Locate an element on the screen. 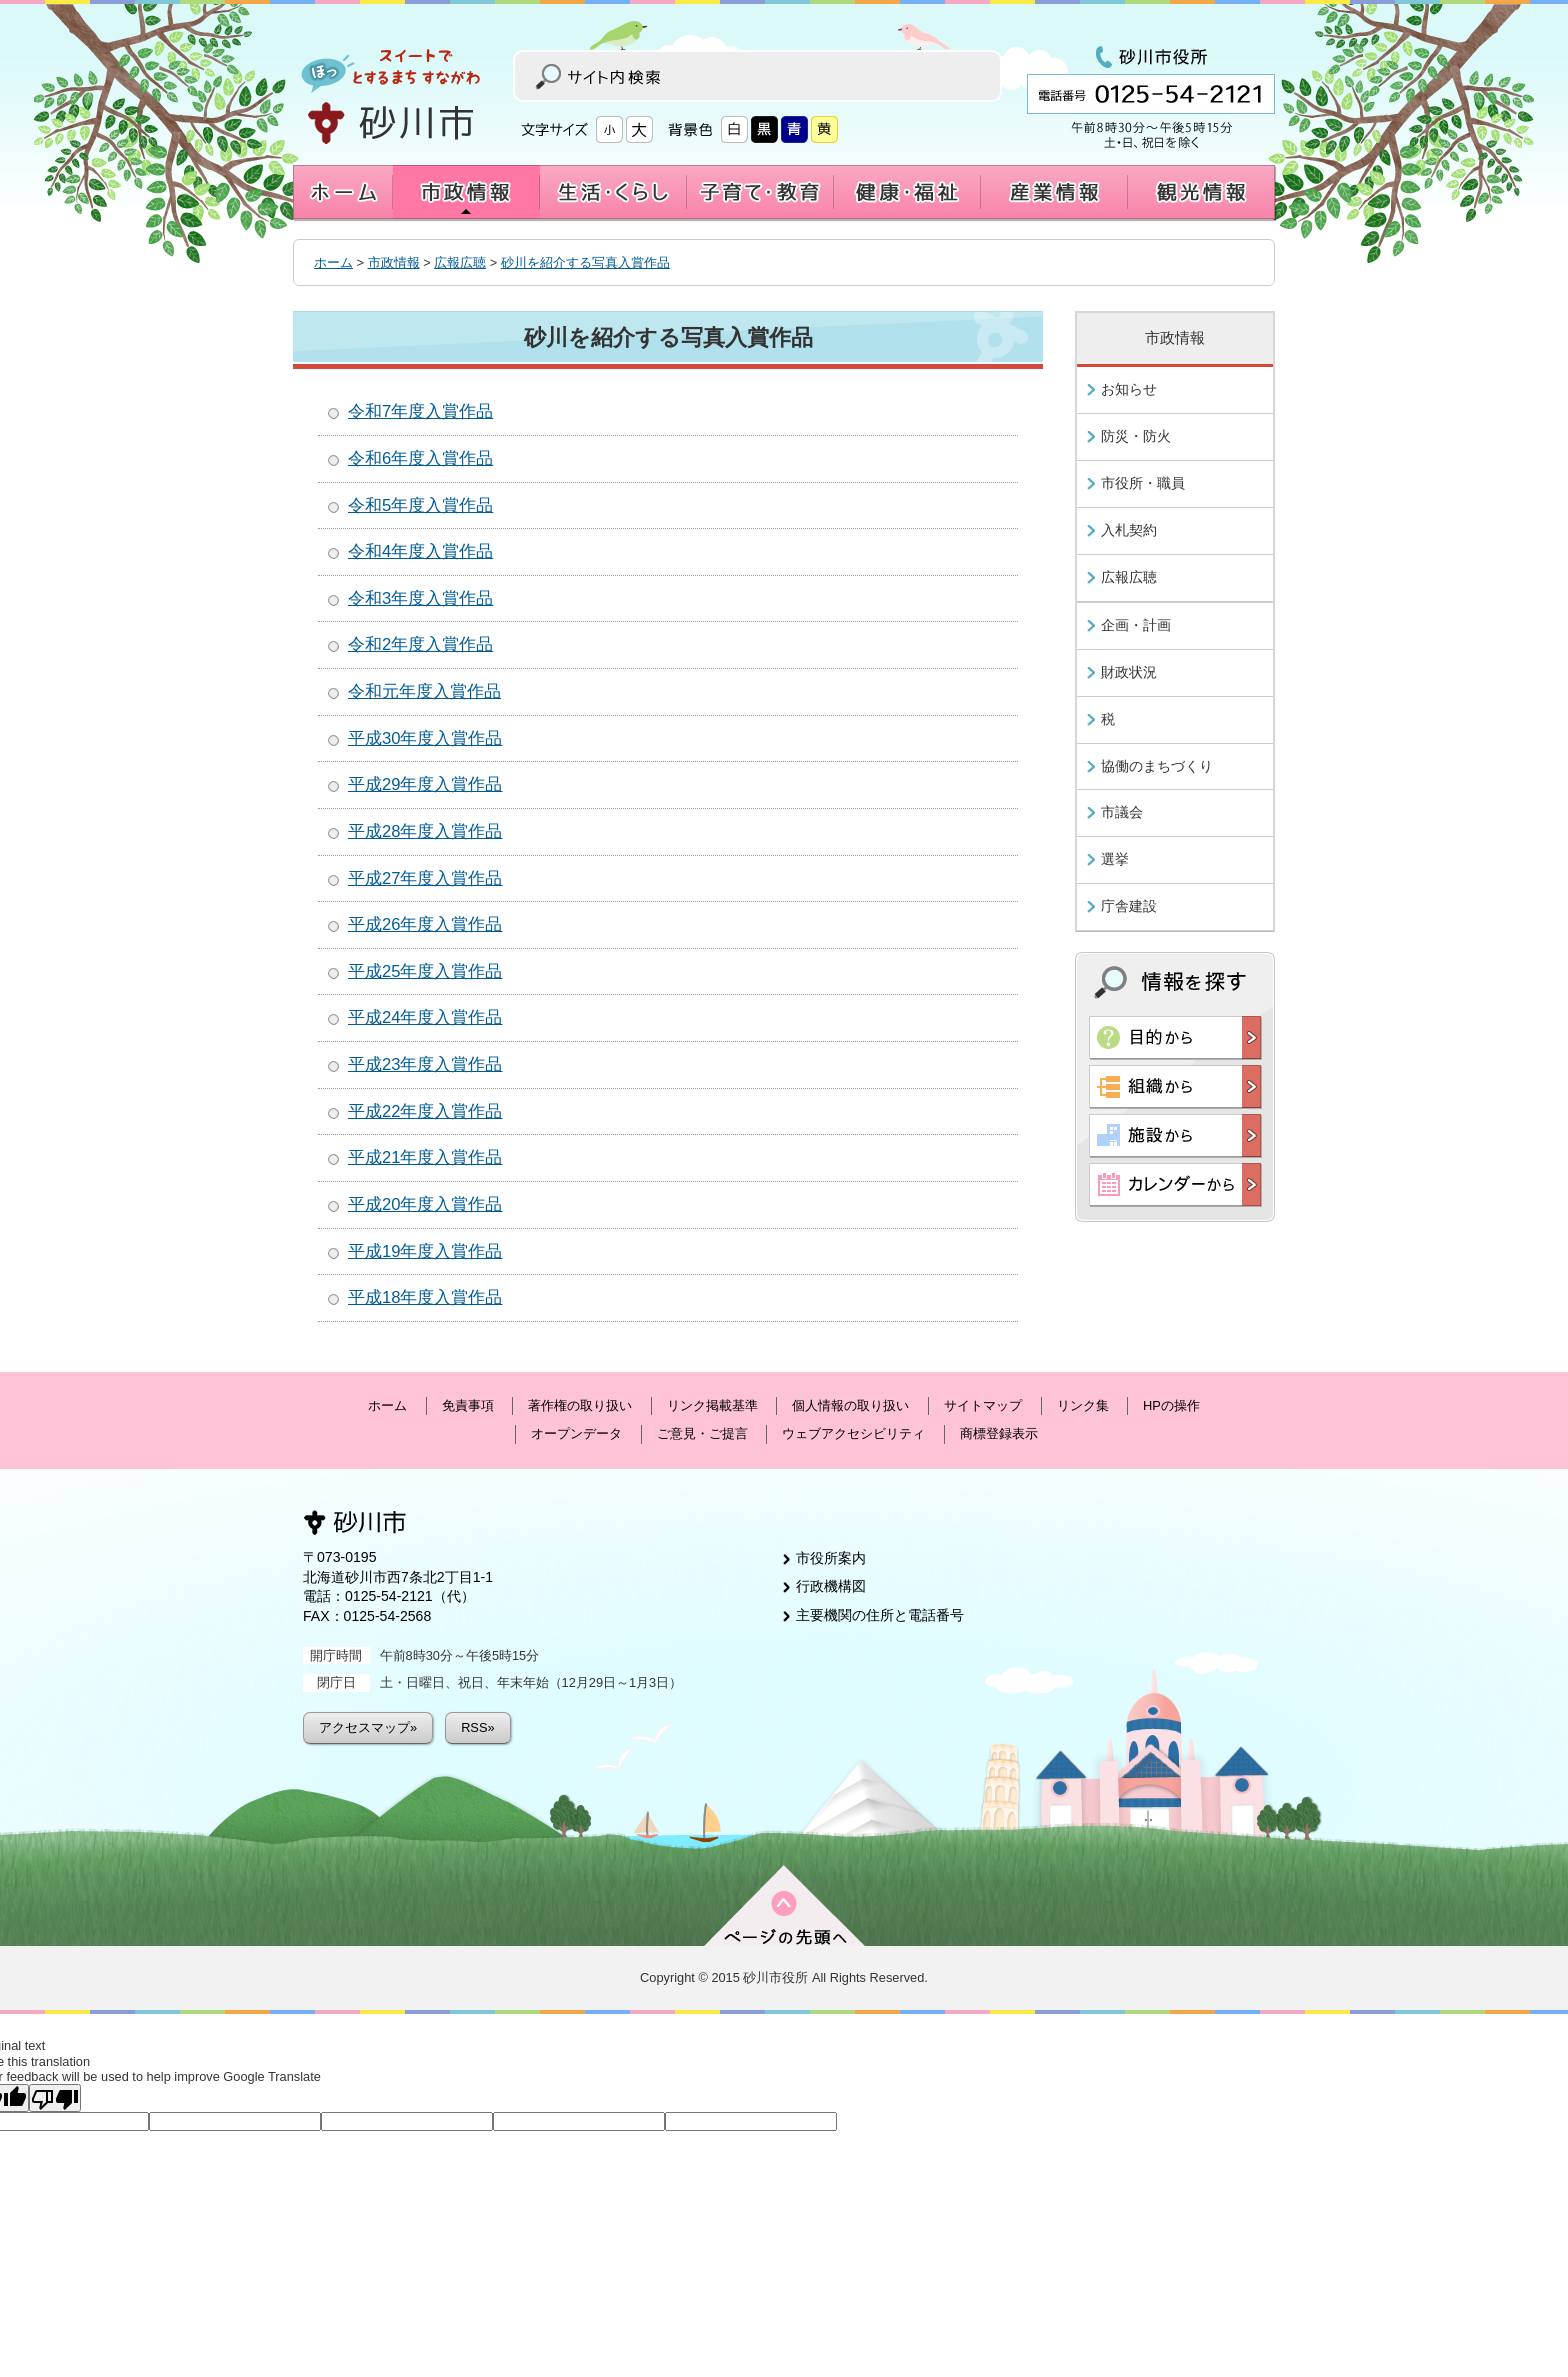 Image resolution: width=1568 pixels, height=2377 pixels. お知らせ is located at coordinates (1129, 389).